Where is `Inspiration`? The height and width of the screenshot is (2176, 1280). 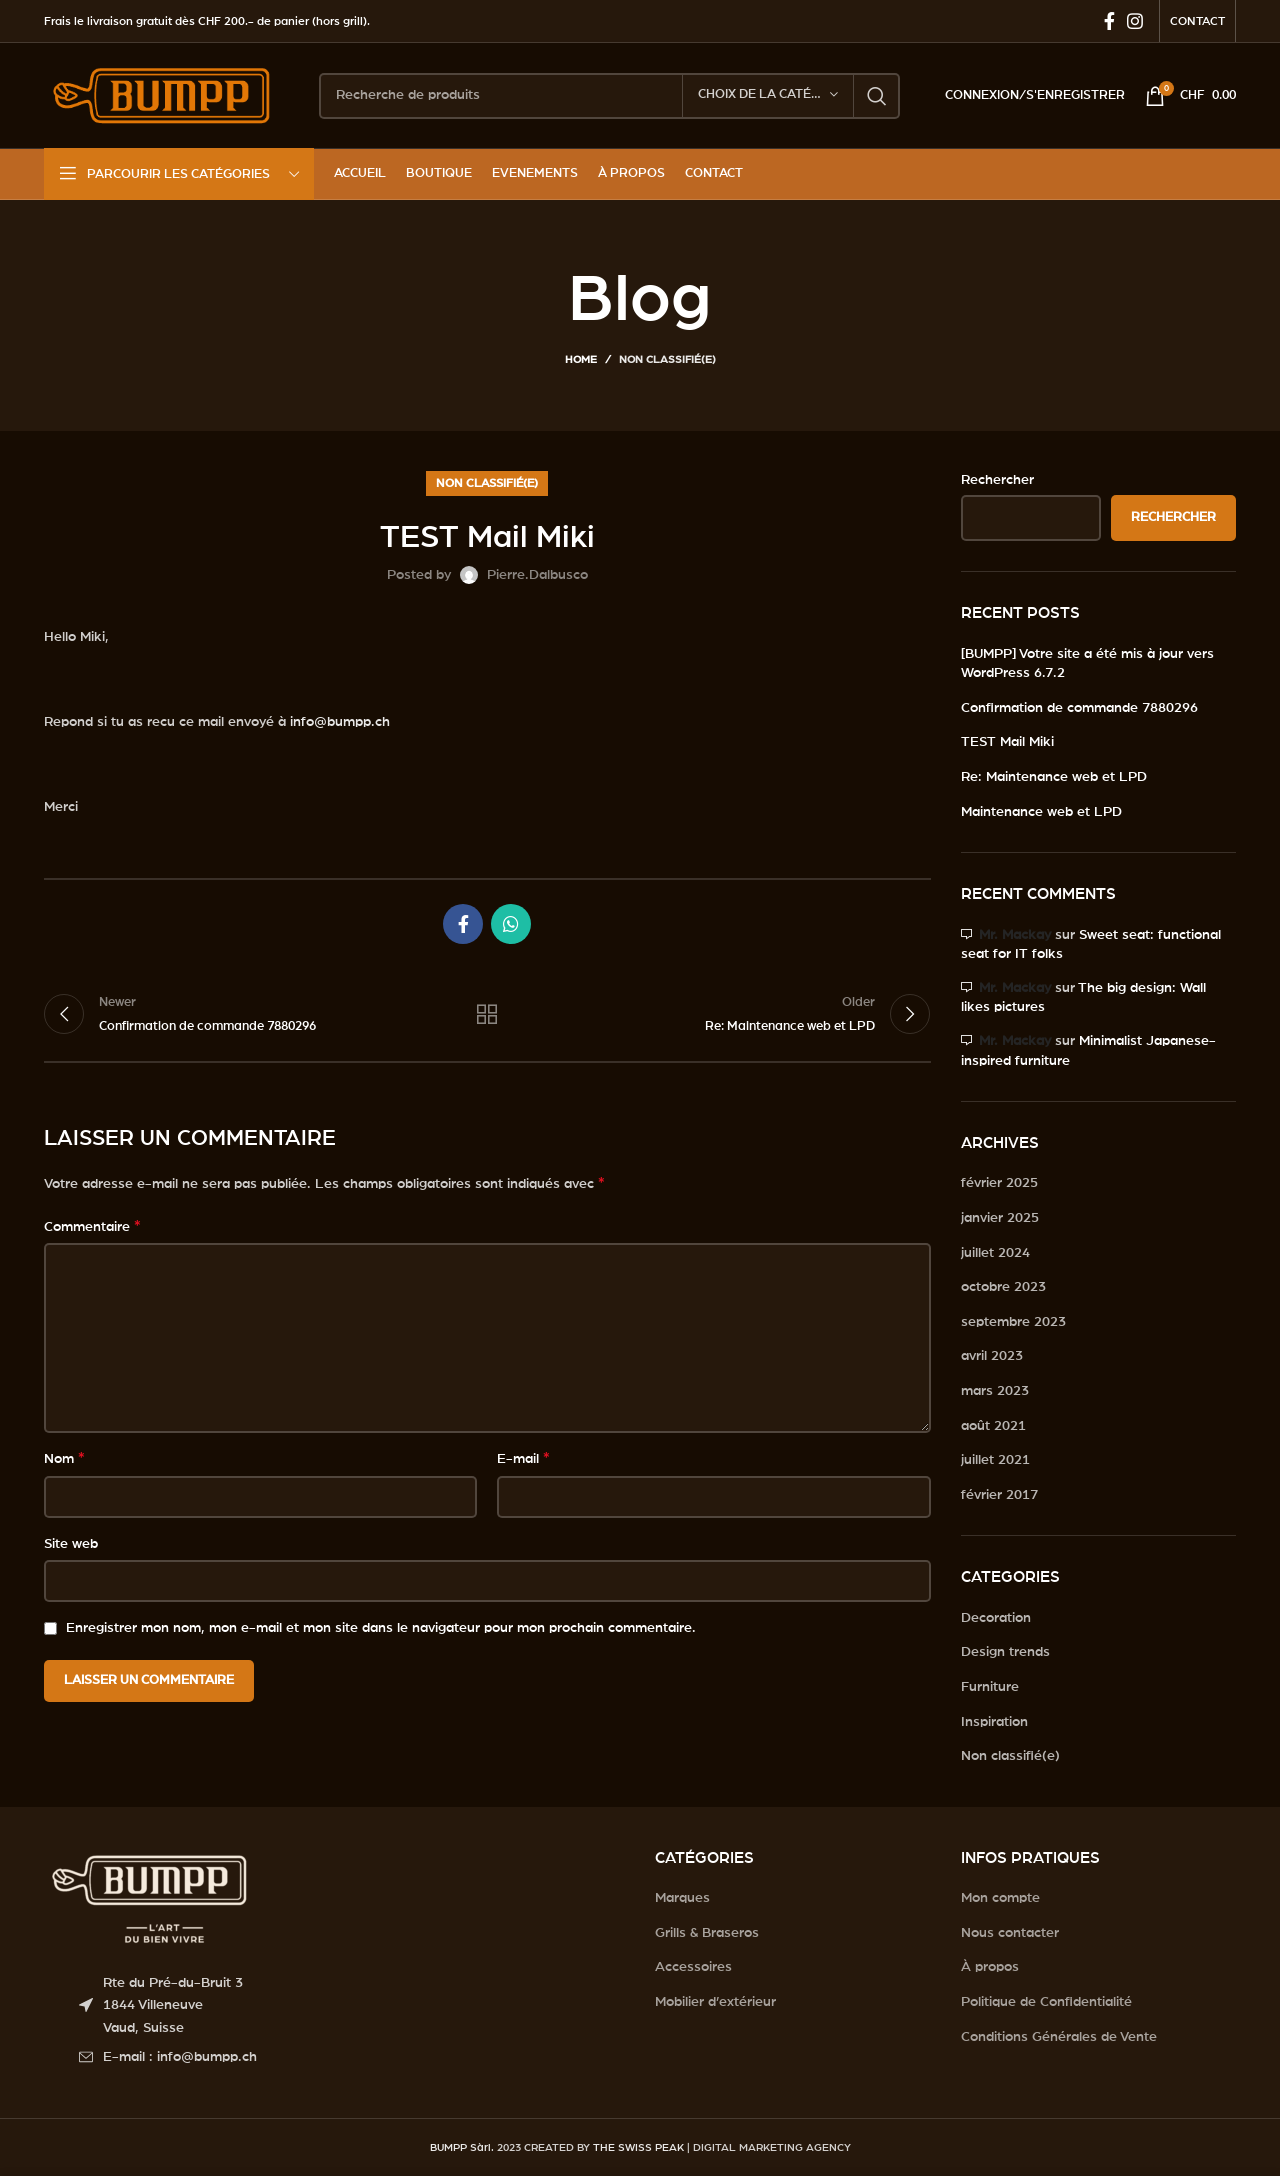
Inspiration is located at coordinates (994, 1722).